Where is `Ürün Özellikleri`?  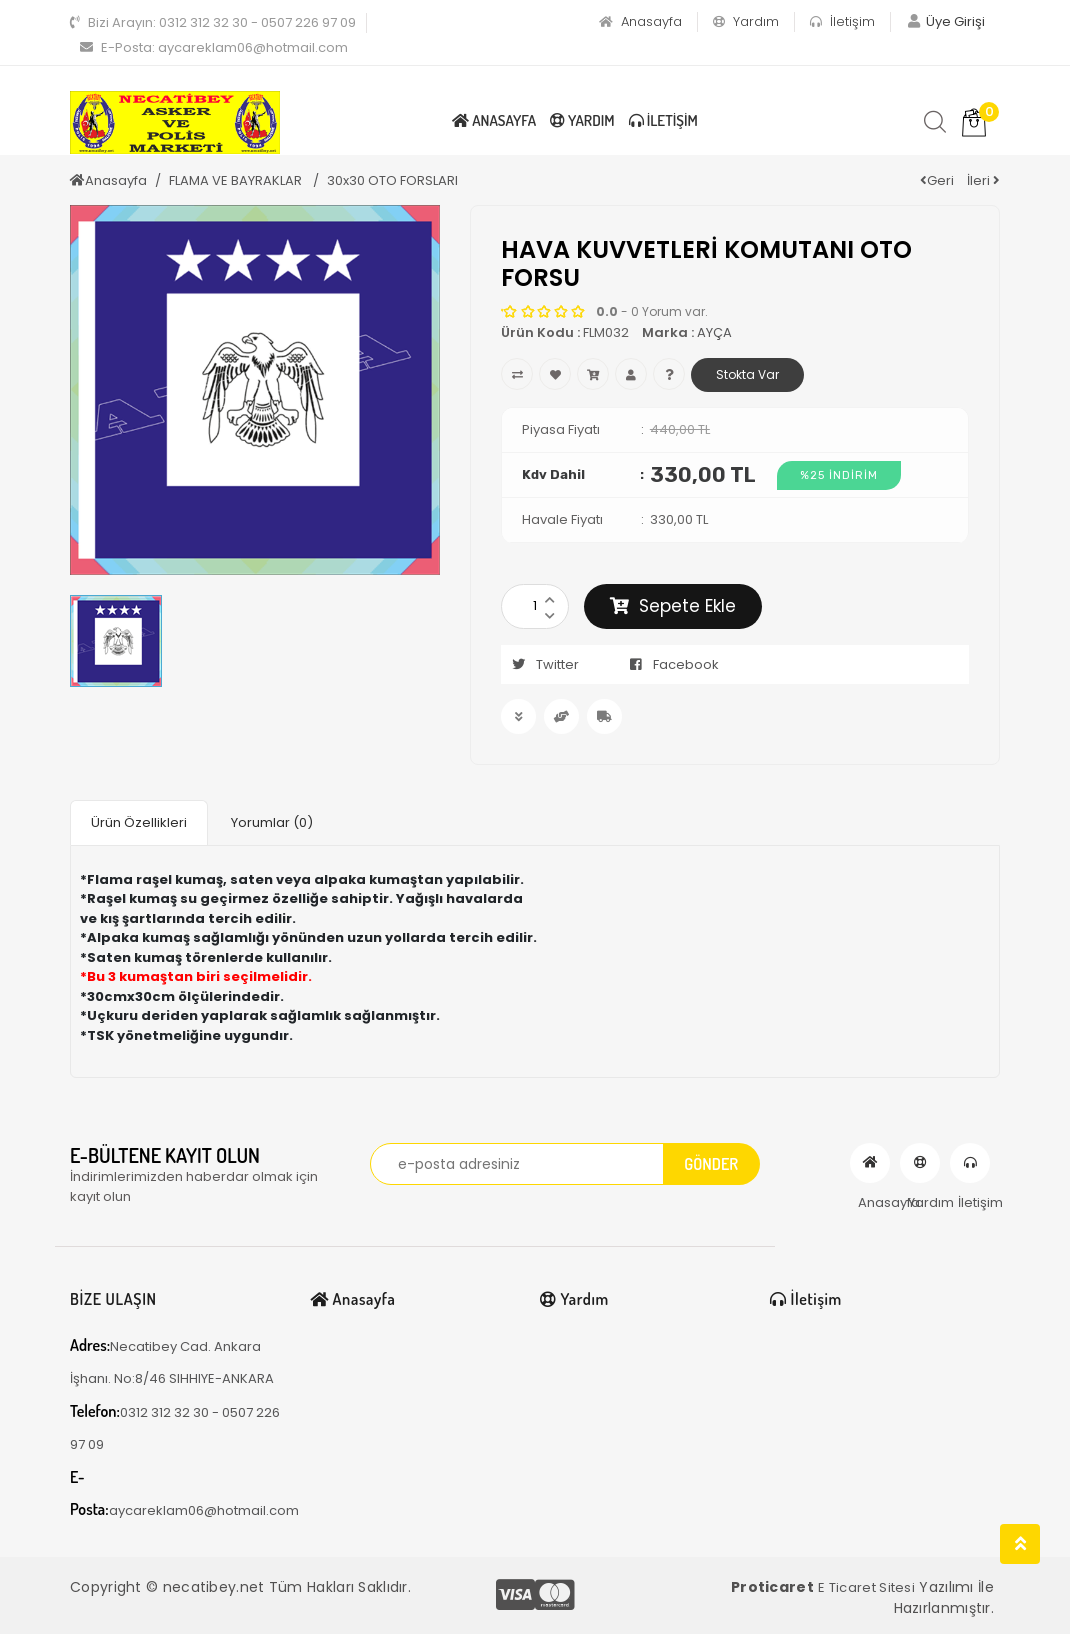
Ürün Özellikleri is located at coordinates (139, 822).